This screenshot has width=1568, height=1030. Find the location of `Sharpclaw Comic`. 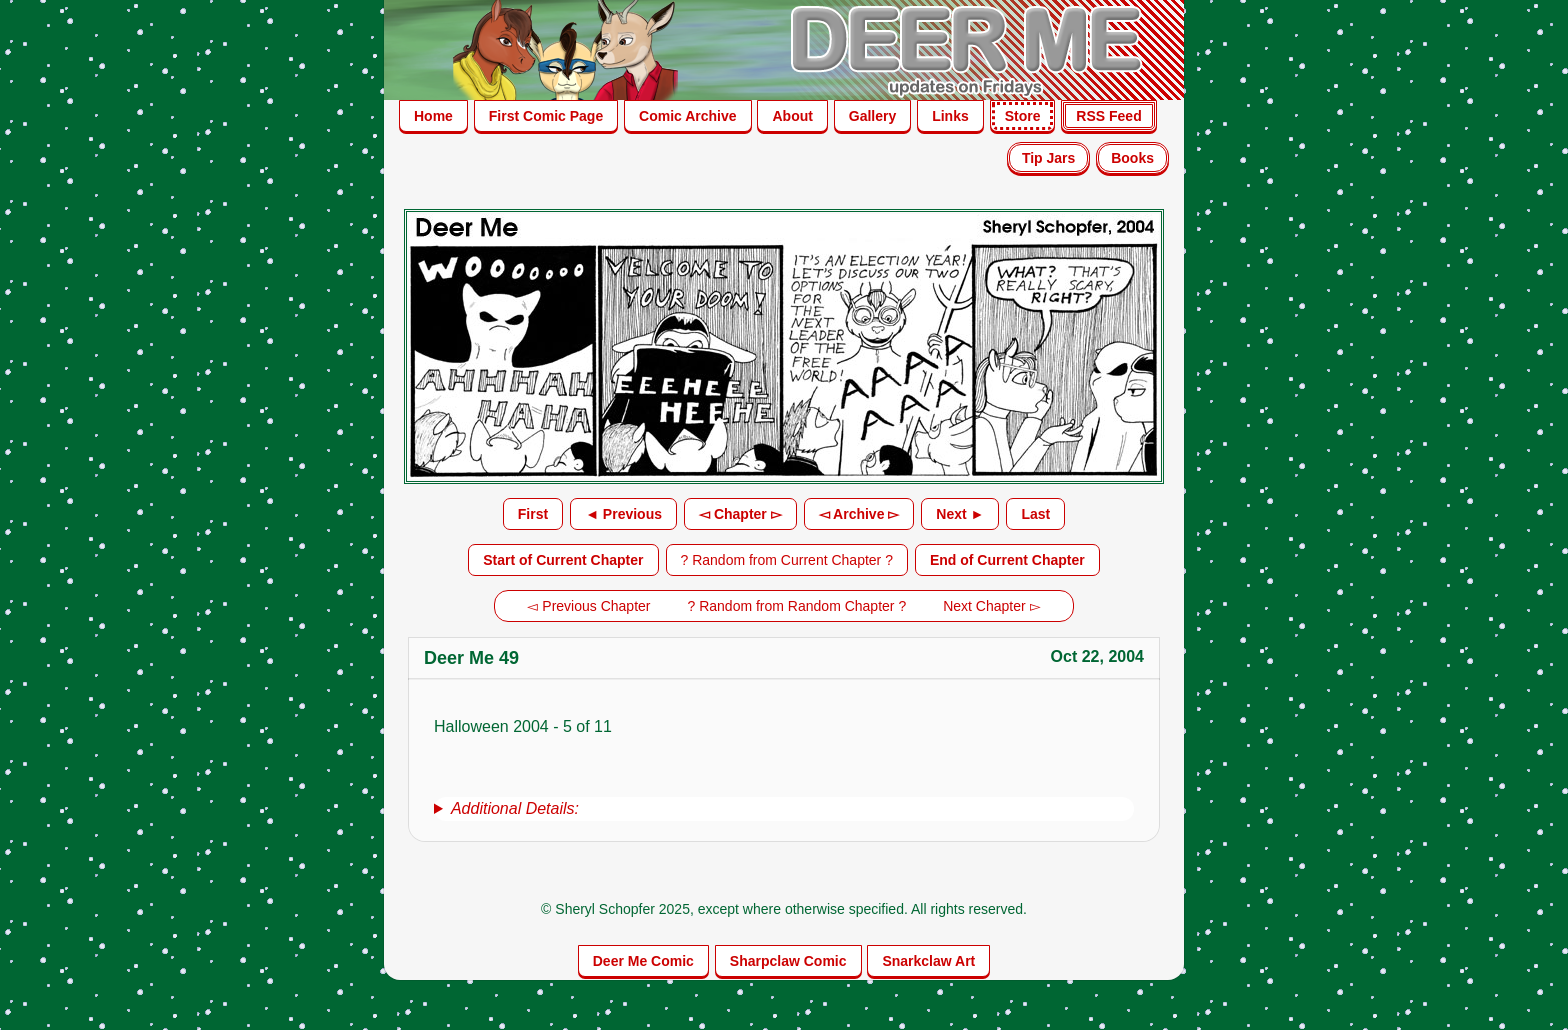

Sharpclaw Comic is located at coordinates (788, 961).